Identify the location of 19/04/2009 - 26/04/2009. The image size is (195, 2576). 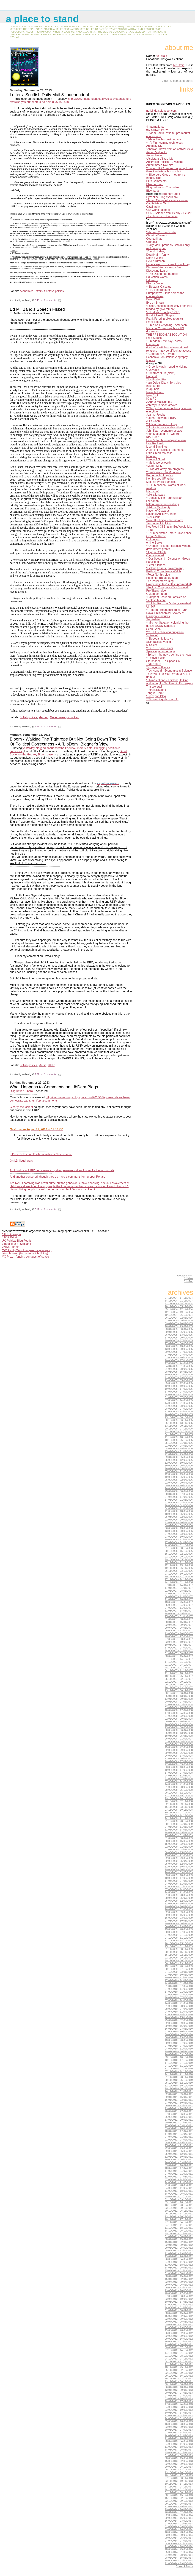
(179, 1869).